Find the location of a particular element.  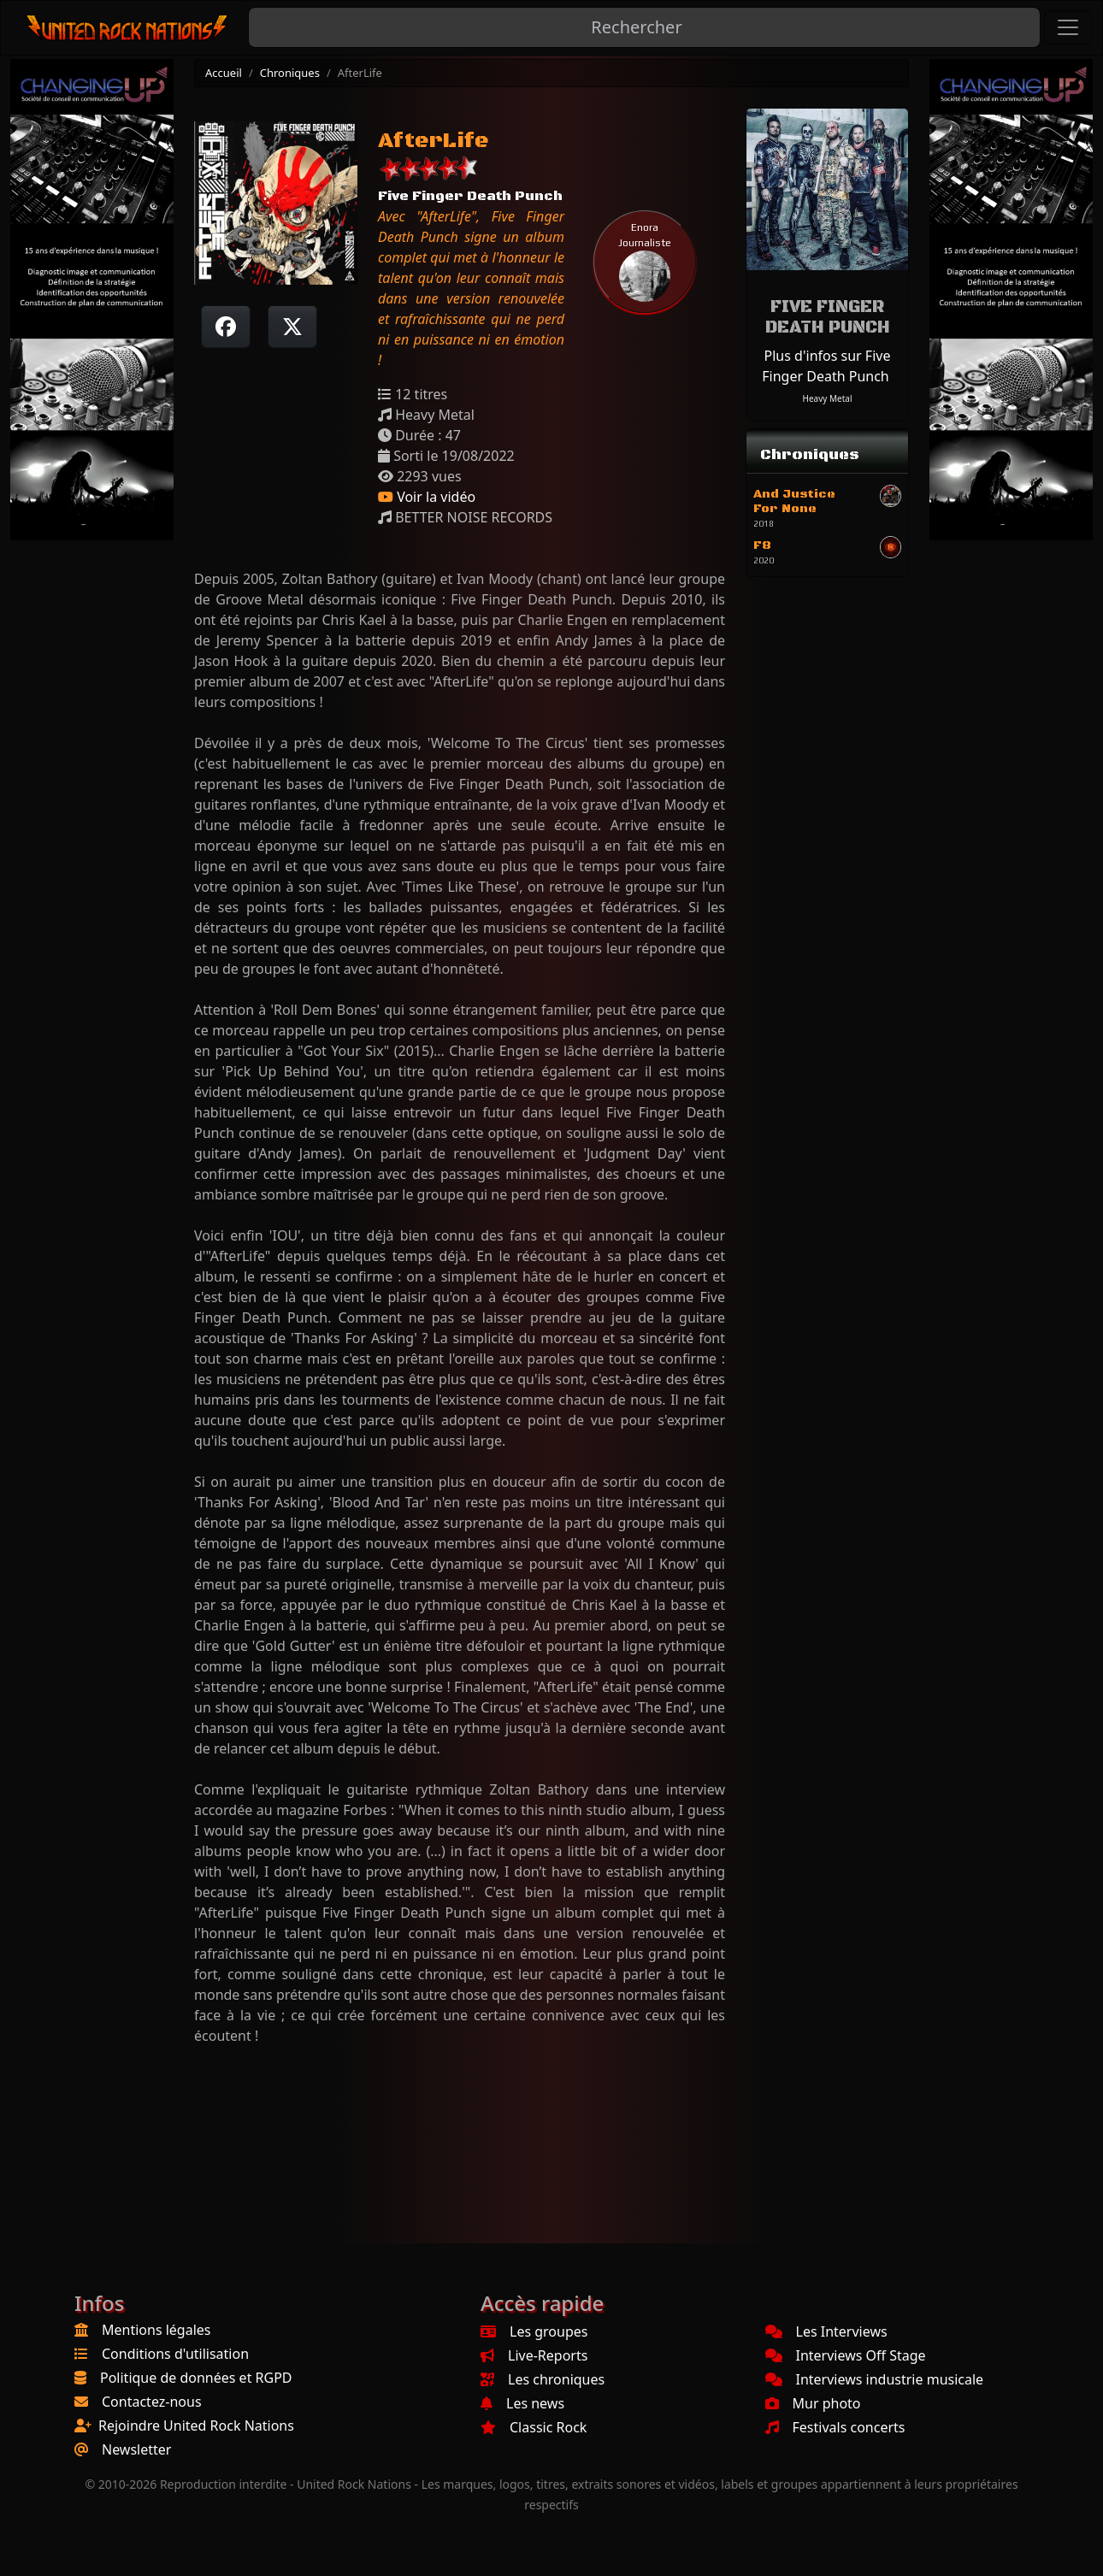

Les groupes is located at coordinates (534, 2331).